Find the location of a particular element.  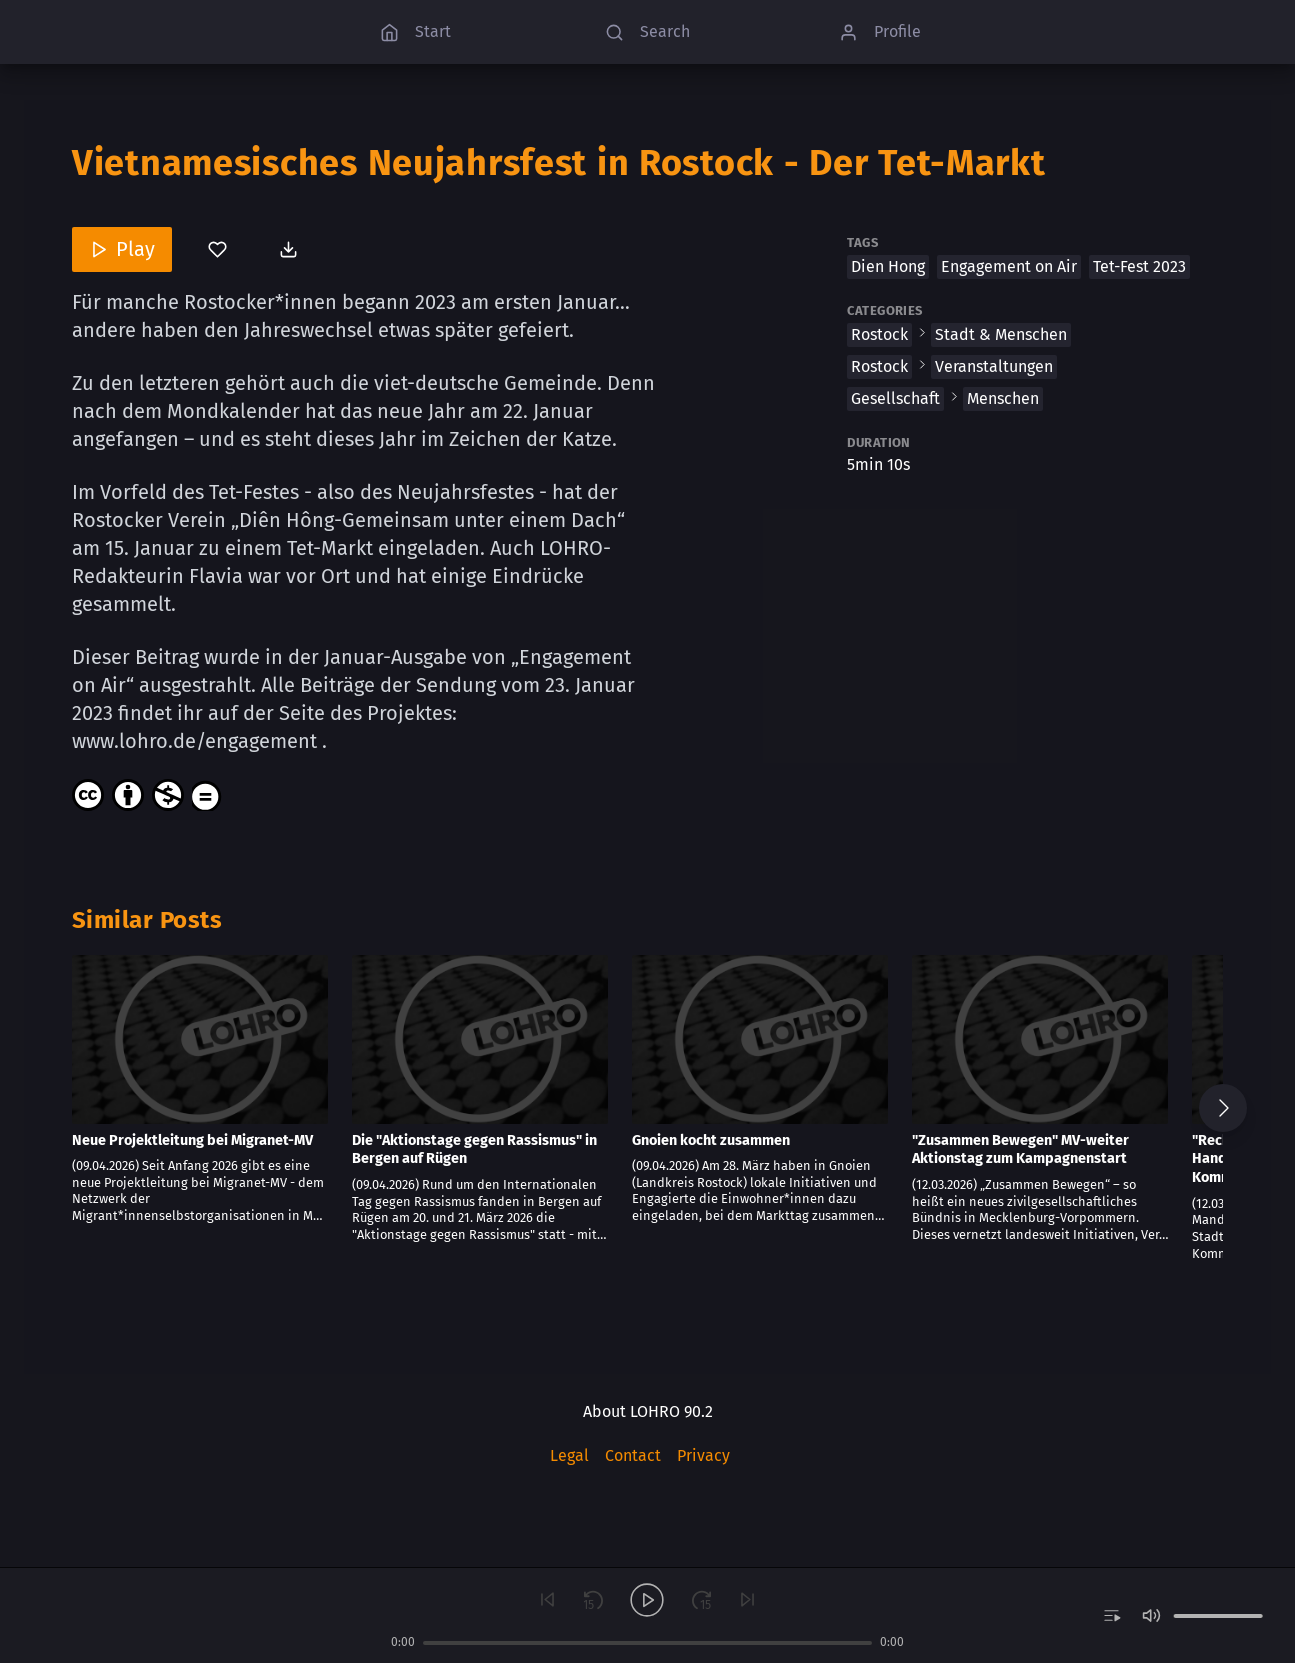

[Download post] is located at coordinates (291, 249).